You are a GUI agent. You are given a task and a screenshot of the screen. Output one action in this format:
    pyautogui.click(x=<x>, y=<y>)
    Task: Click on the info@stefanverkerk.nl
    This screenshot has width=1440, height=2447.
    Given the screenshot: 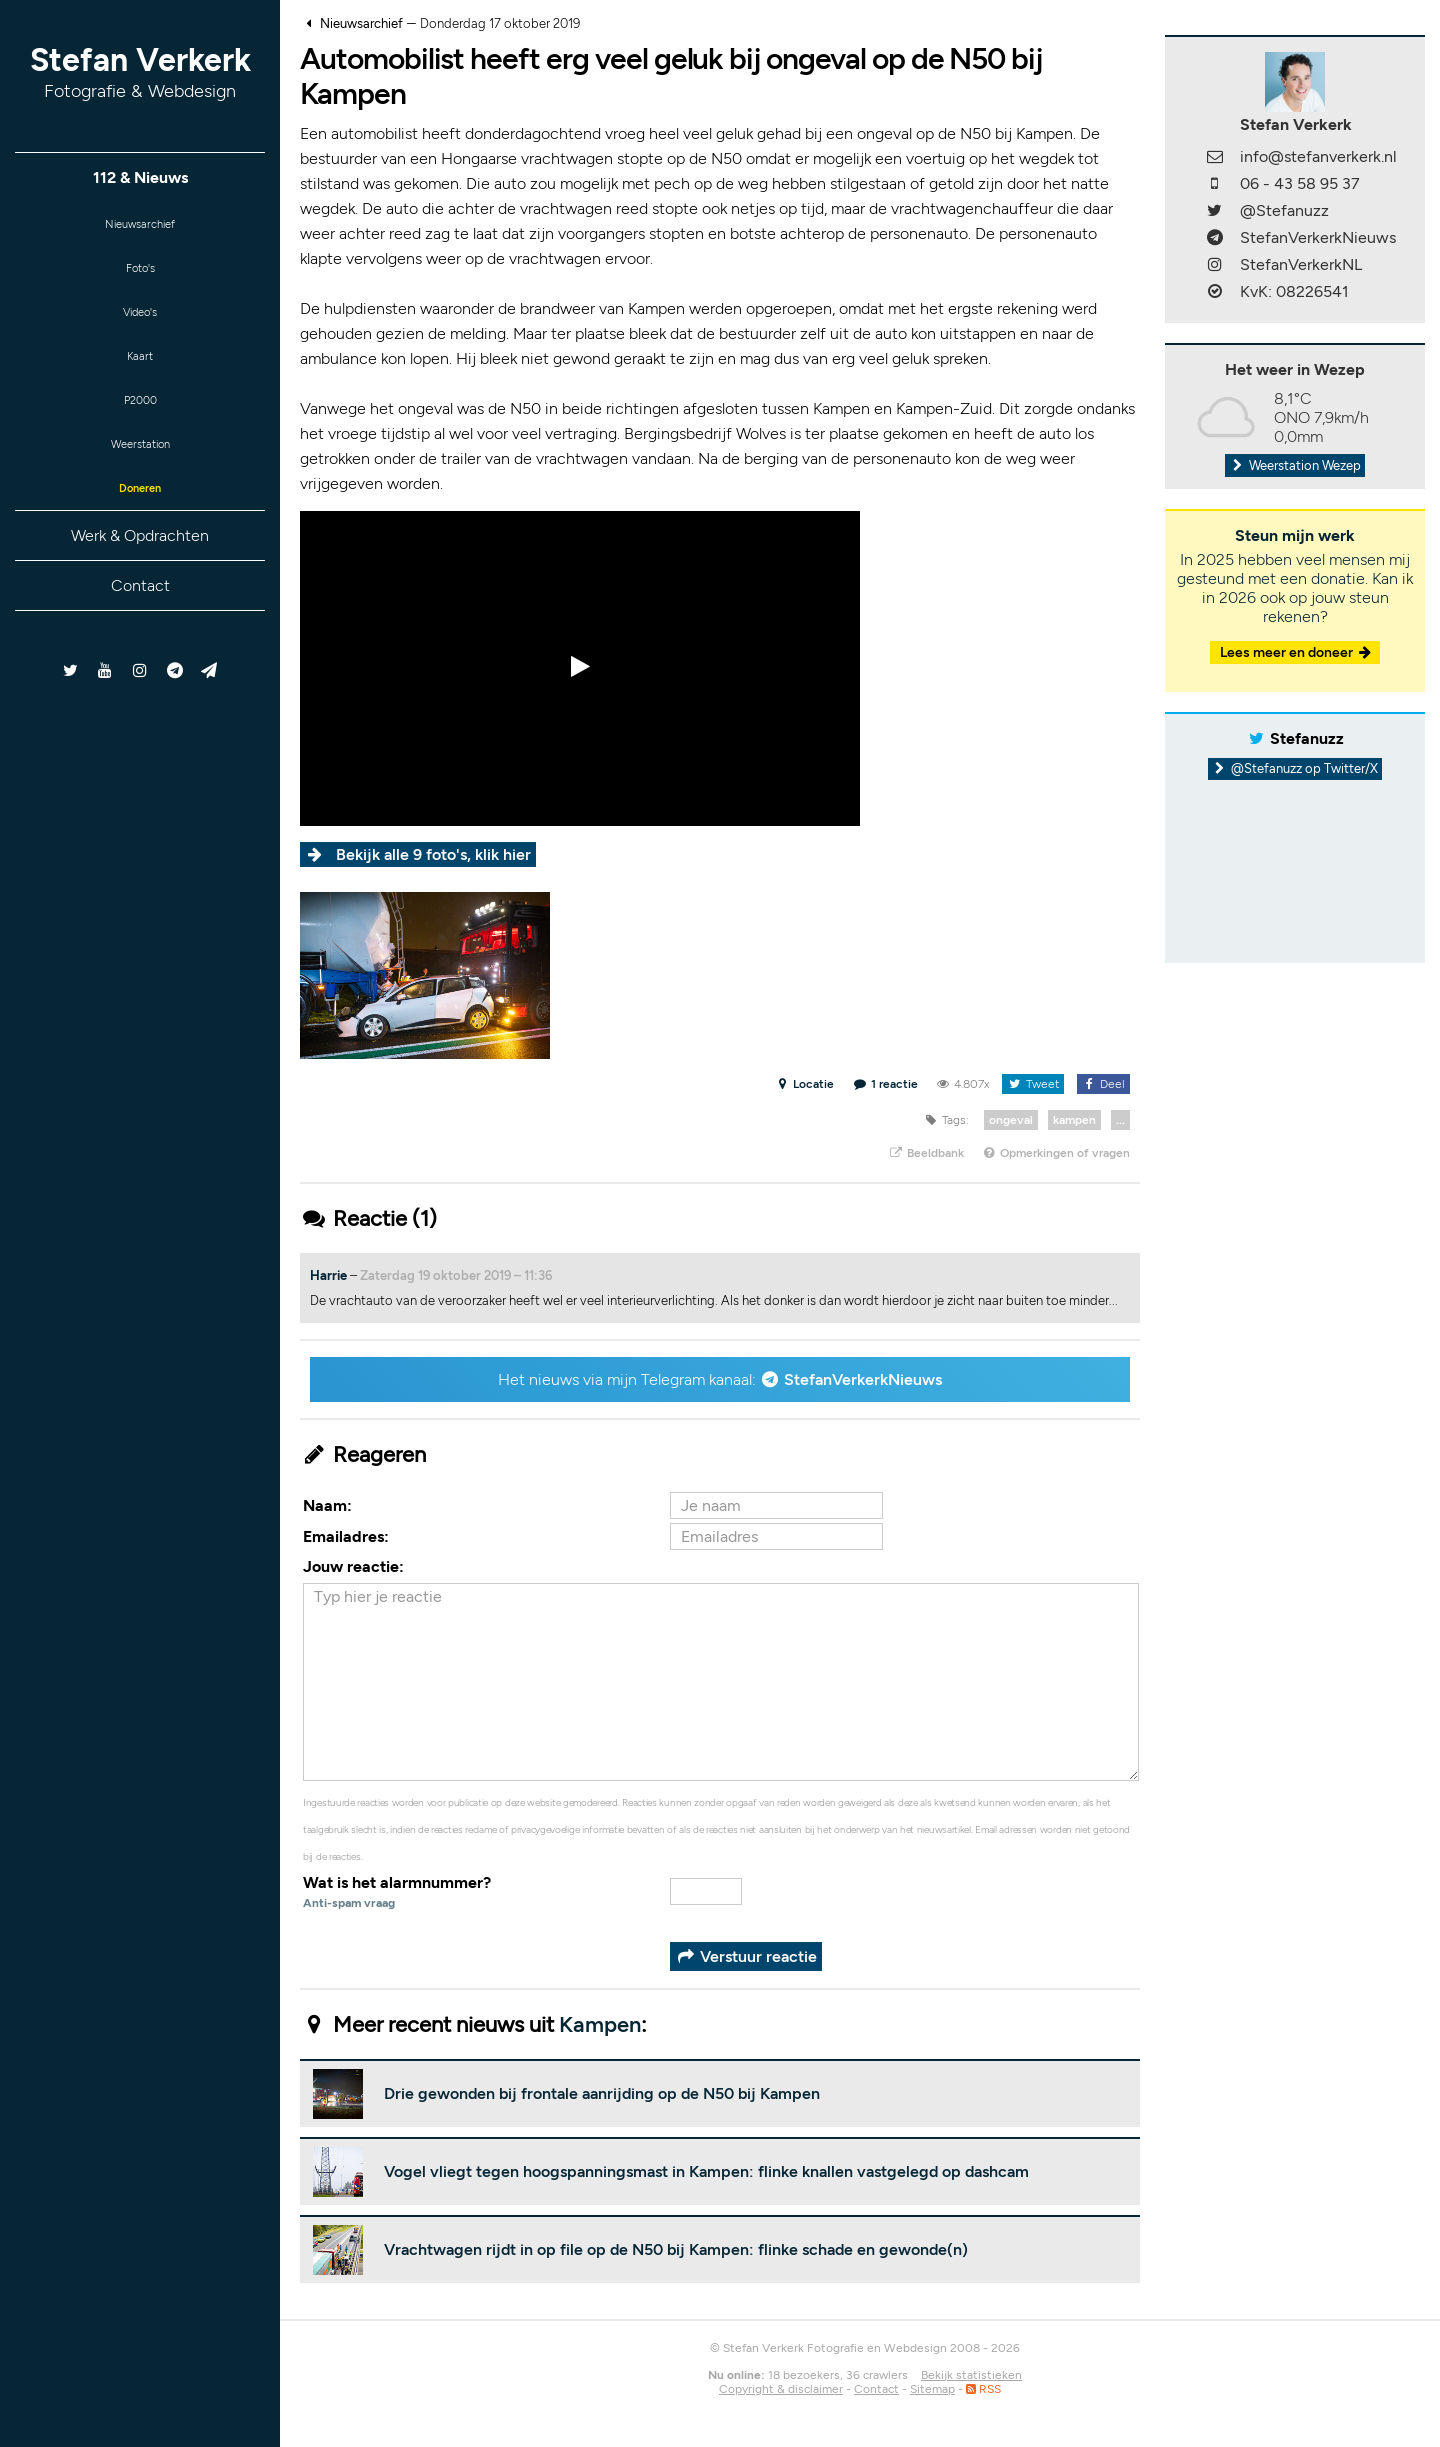 What is the action you would take?
    pyautogui.click(x=1318, y=156)
    